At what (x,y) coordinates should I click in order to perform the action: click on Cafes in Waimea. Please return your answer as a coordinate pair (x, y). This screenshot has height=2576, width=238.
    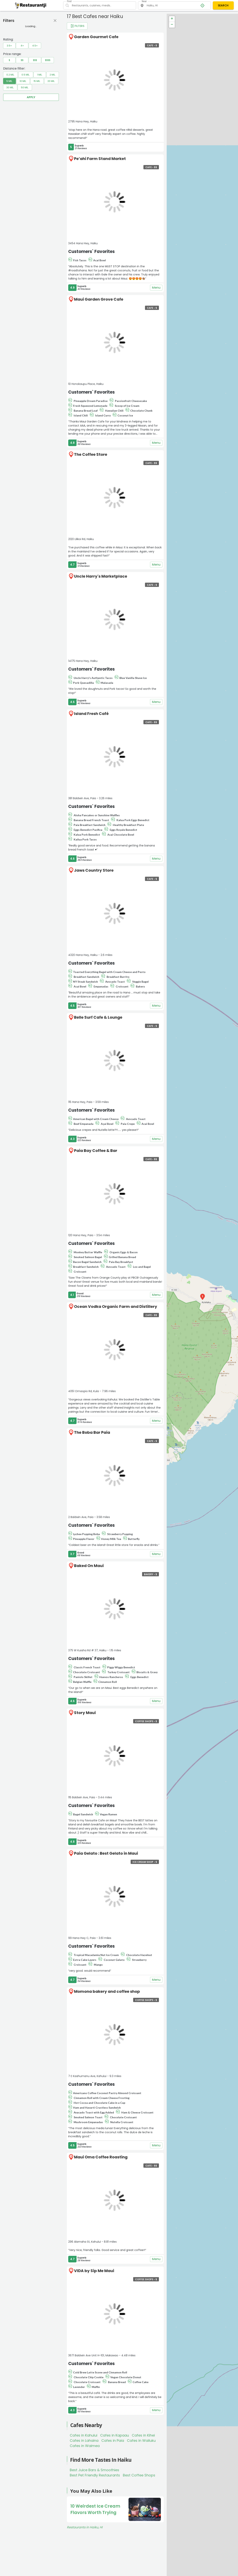
    Looking at the image, I should click on (85, 2445).